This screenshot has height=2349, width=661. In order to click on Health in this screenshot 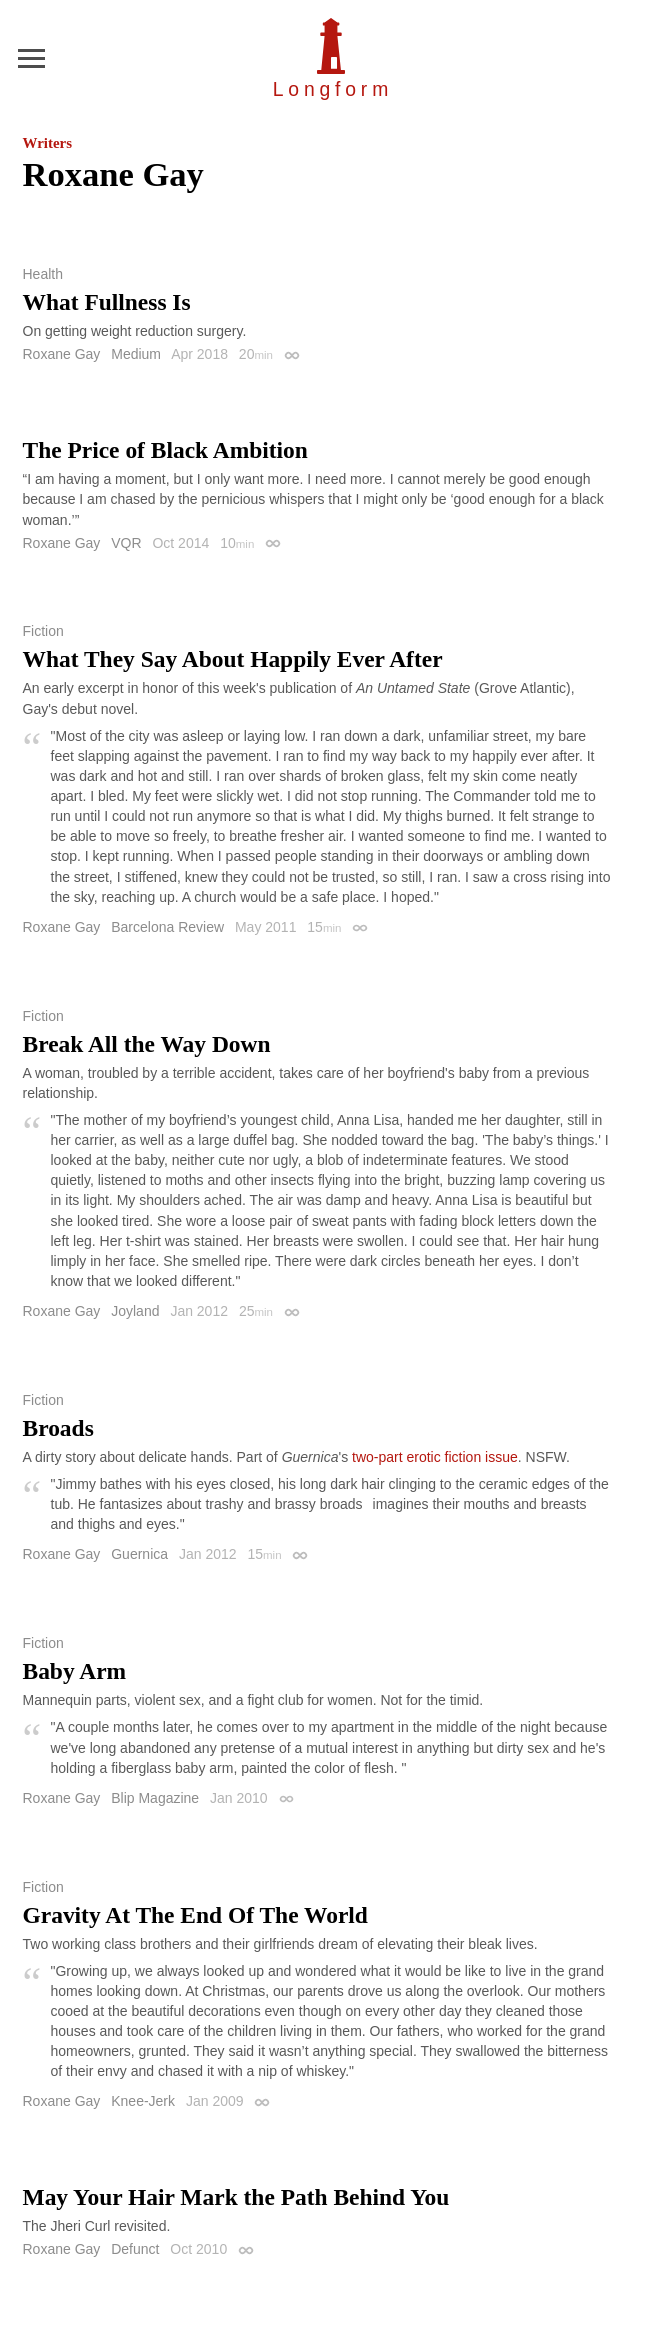, I will do `click(43, 274)`.